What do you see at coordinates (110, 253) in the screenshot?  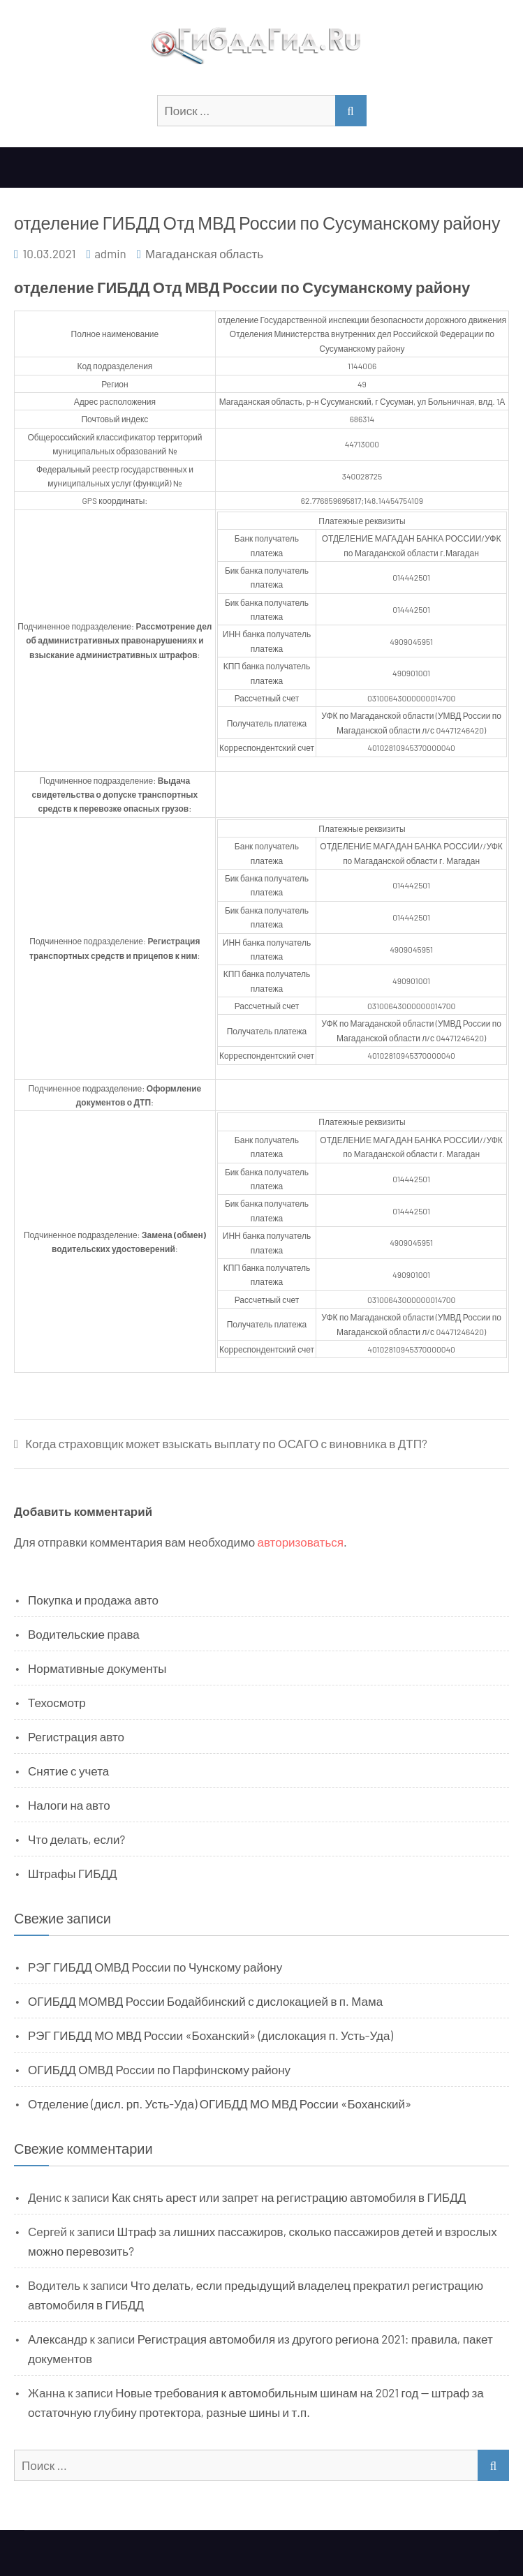 I see `admin` at bounding box center [110, 253].